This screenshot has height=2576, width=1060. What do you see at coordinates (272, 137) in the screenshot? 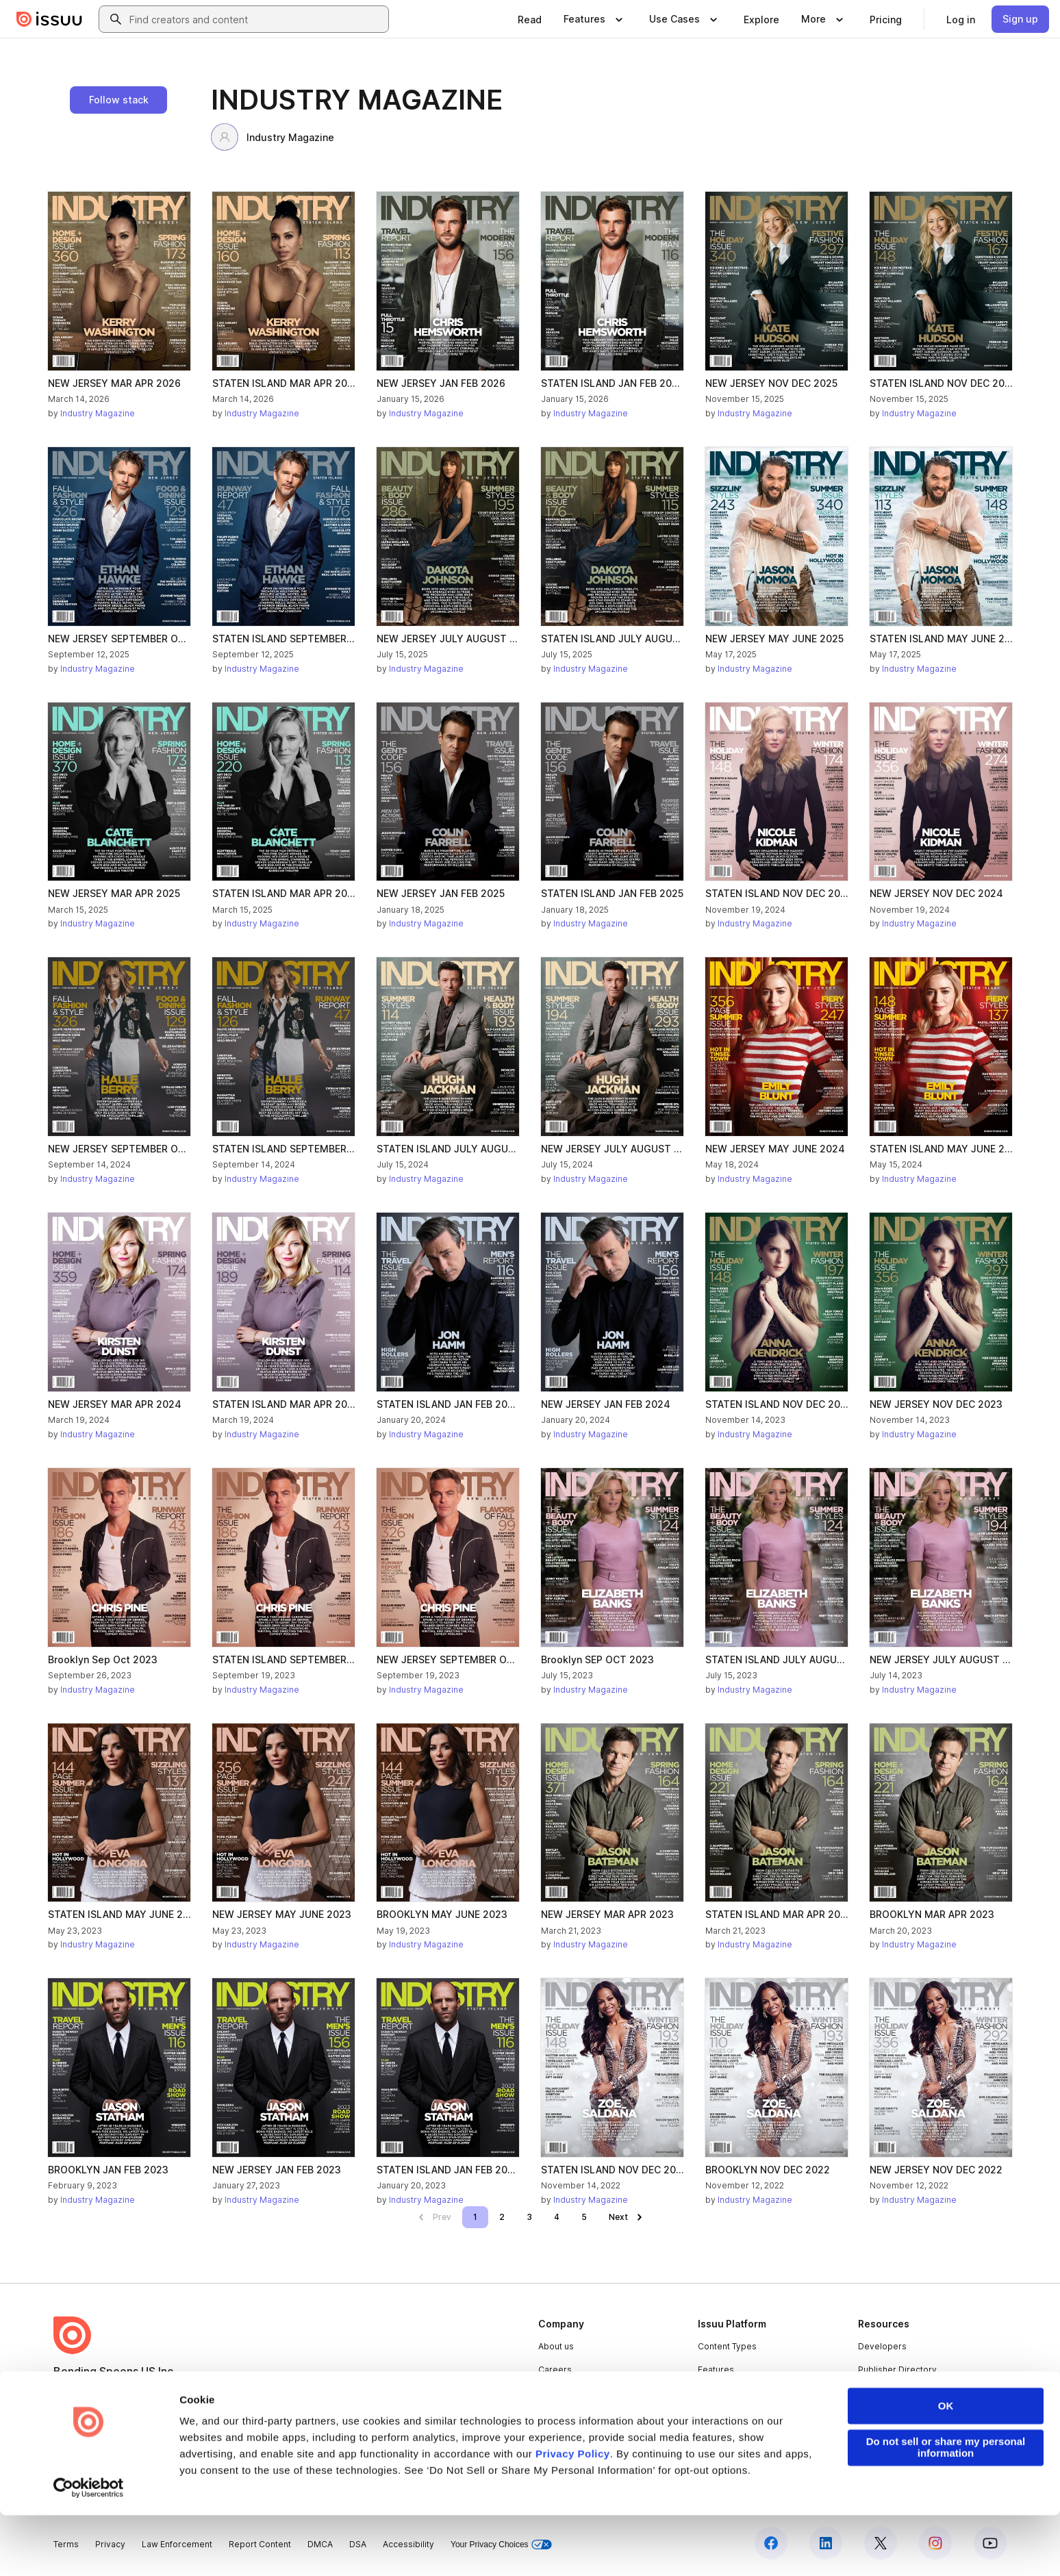
I see `Industry Magazine` at bounding box center [272, 137].